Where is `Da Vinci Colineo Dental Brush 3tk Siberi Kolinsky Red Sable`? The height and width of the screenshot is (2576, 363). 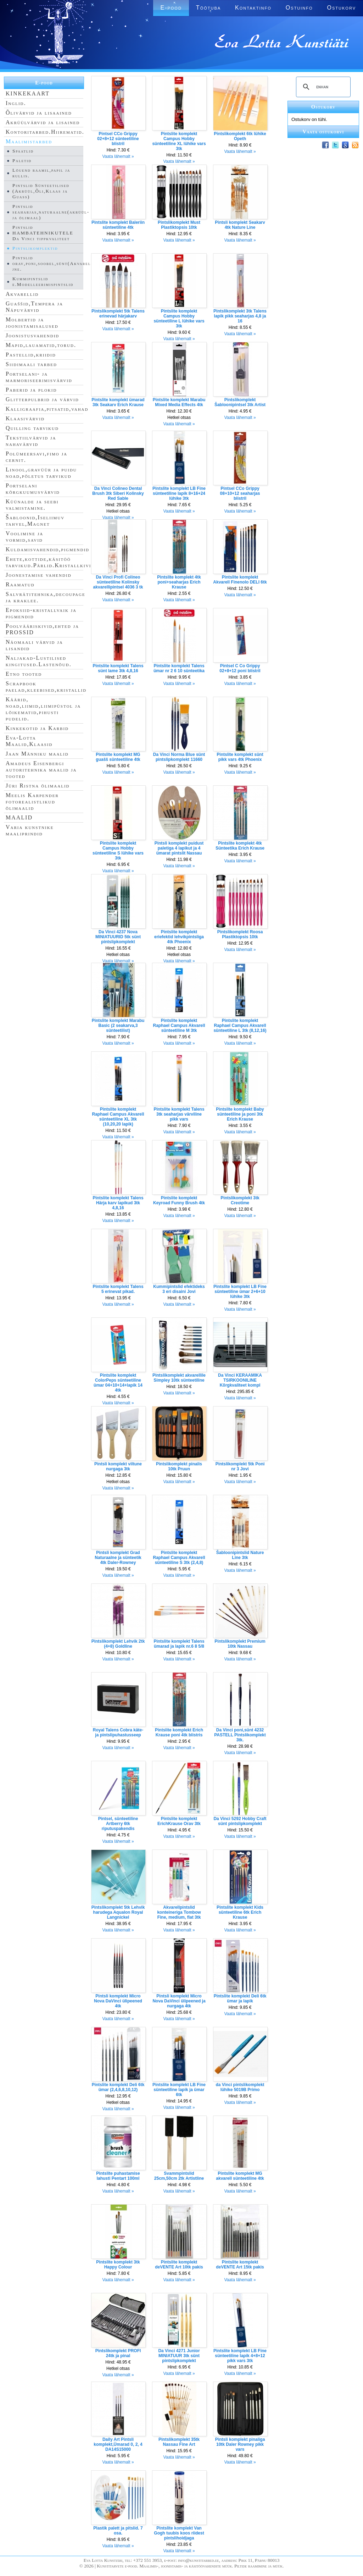 Da Vinci Colineo Dental Brush 3tk Siberi Kolinsky Red Sable is located at coordinates (118, 493).